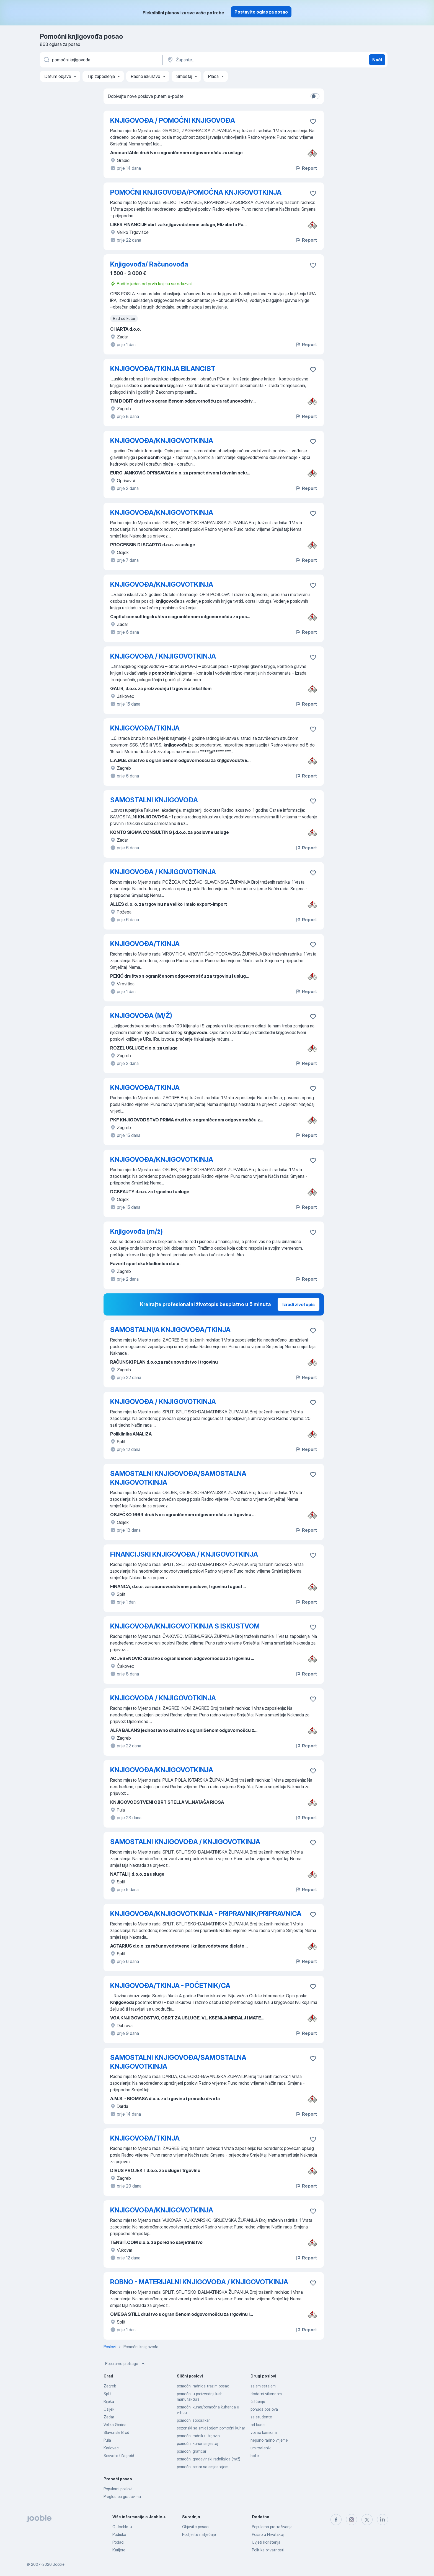 The width and height of the screenshot is (434, 2576). I want to click on pomoćni kuhar smjestaj, so click(197, 2443).